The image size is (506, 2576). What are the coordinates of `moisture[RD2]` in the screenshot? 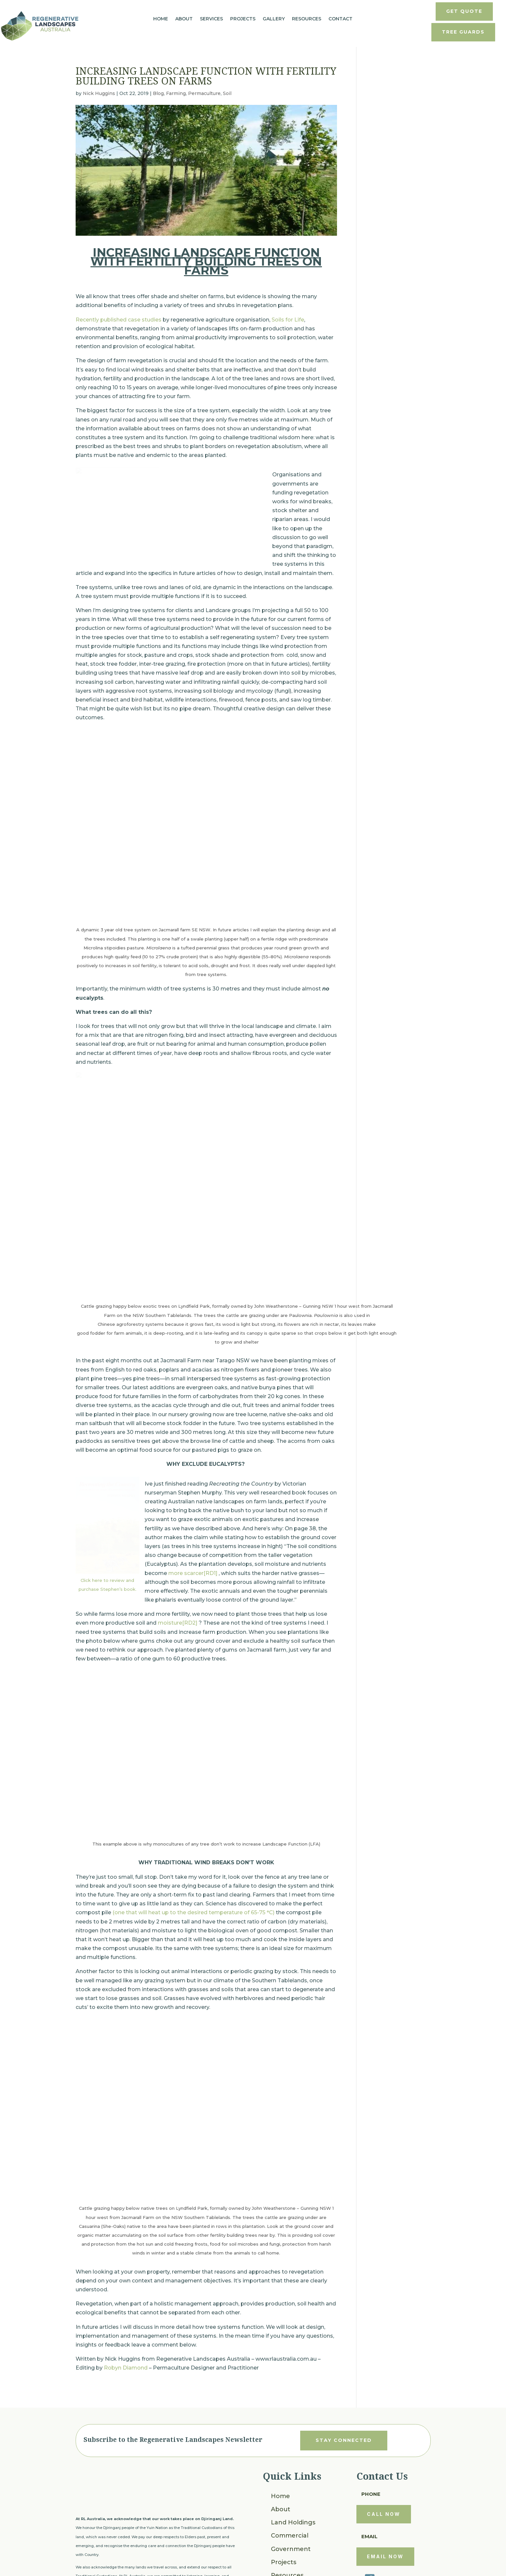 It's located at (177, 1580).